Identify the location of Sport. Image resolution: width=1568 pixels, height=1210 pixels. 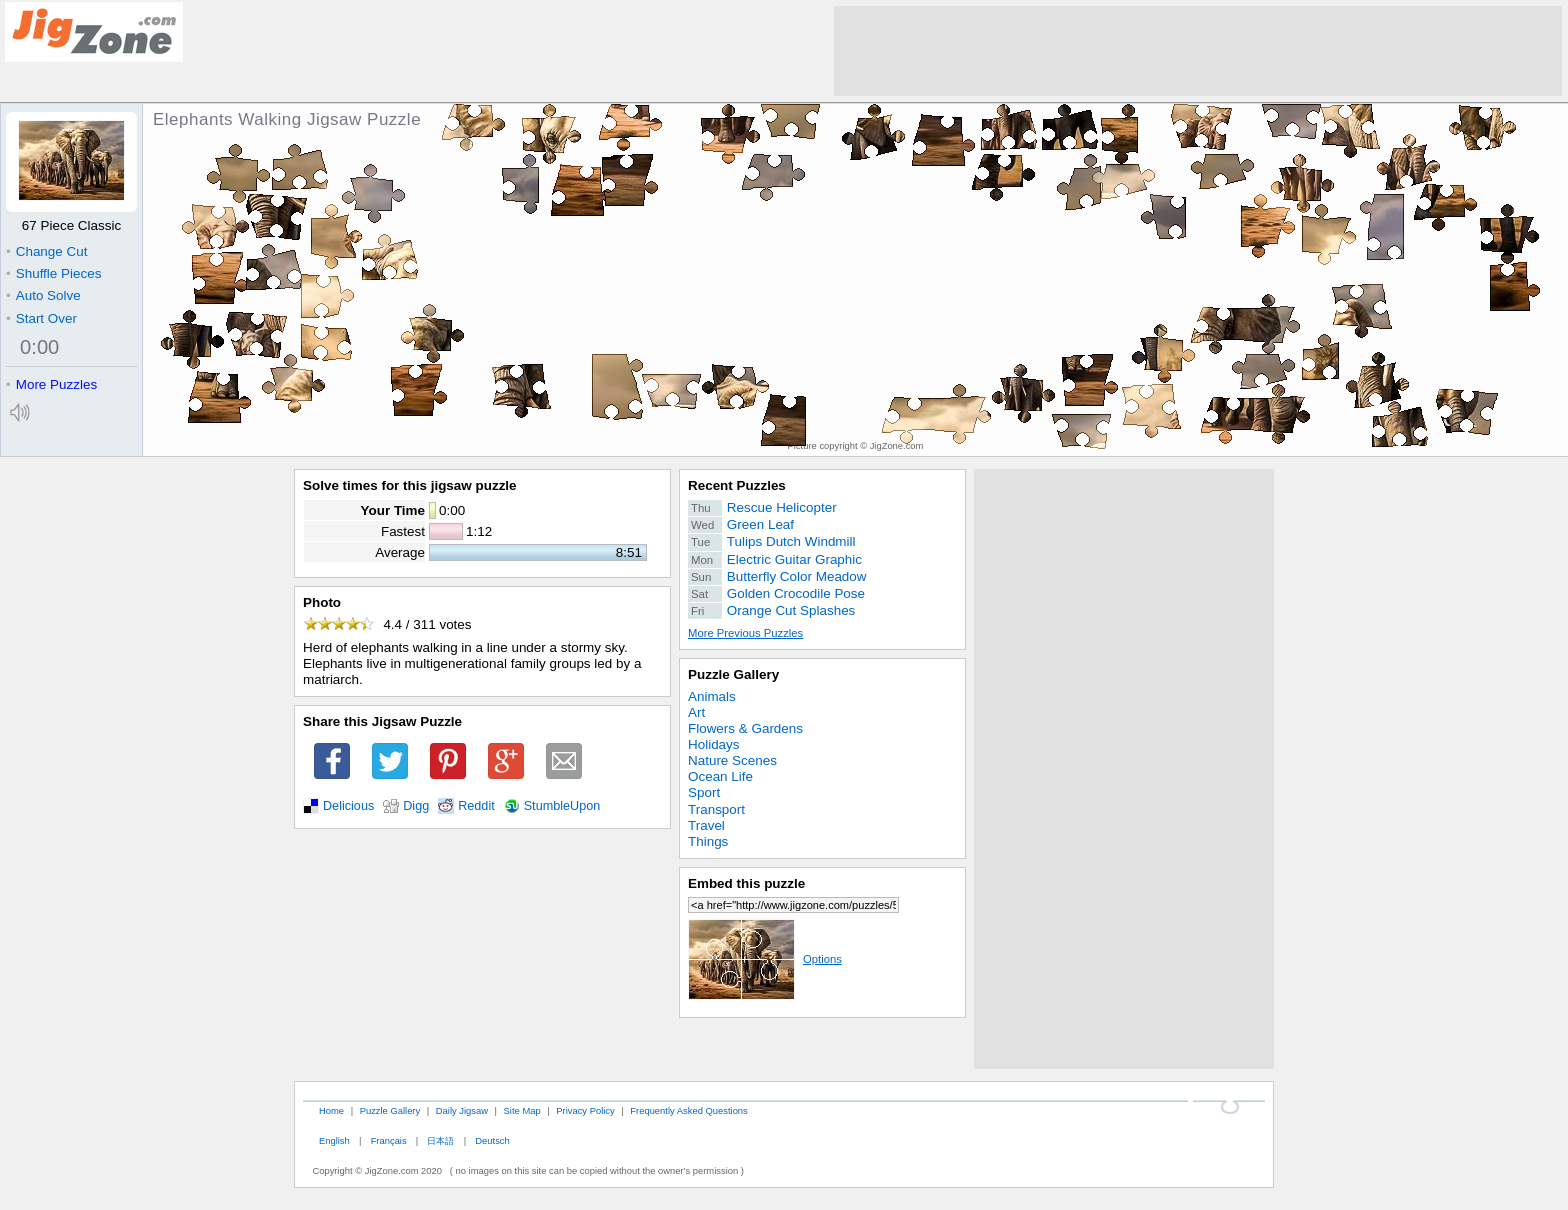
(704, 792).